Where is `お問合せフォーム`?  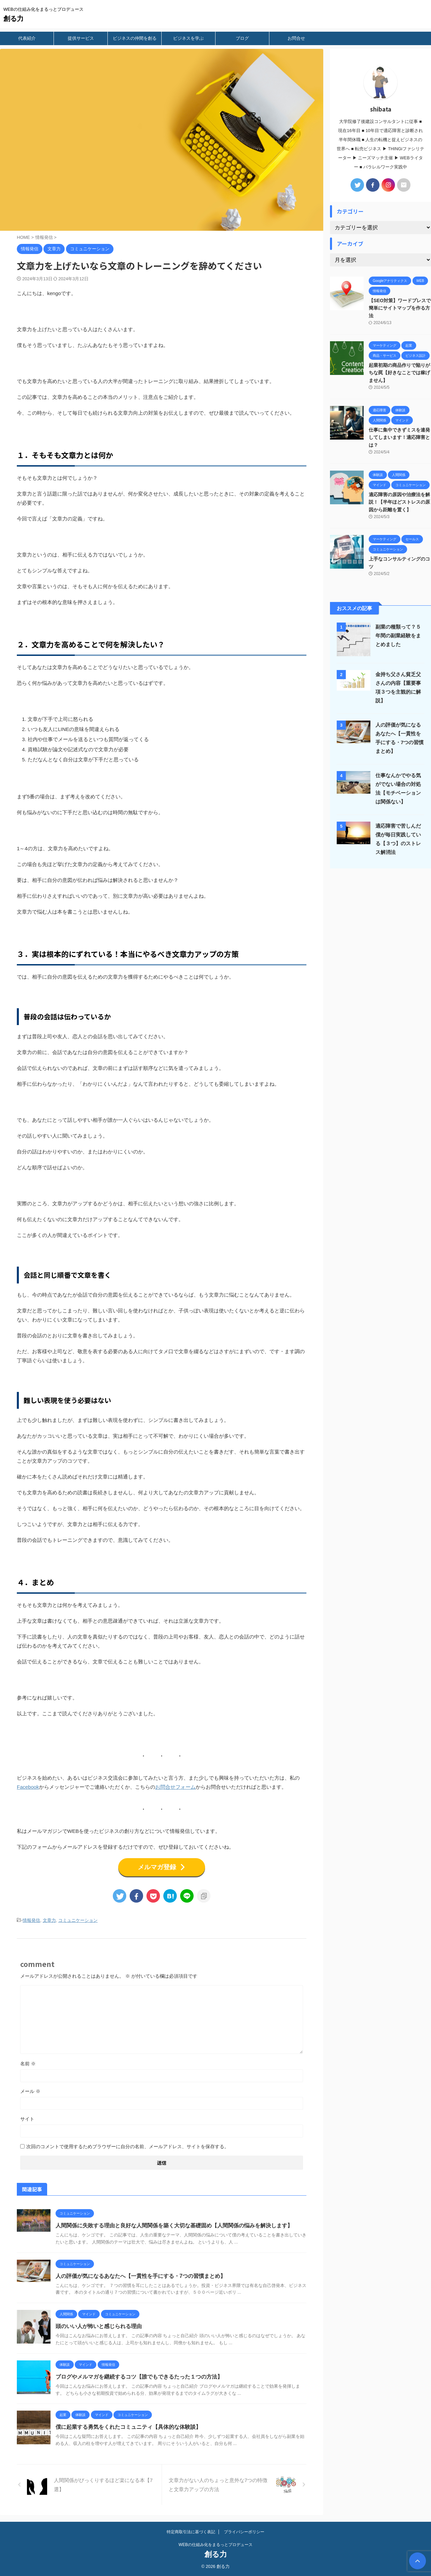
お問合せフォーム is located at coordinates (175, 1787).